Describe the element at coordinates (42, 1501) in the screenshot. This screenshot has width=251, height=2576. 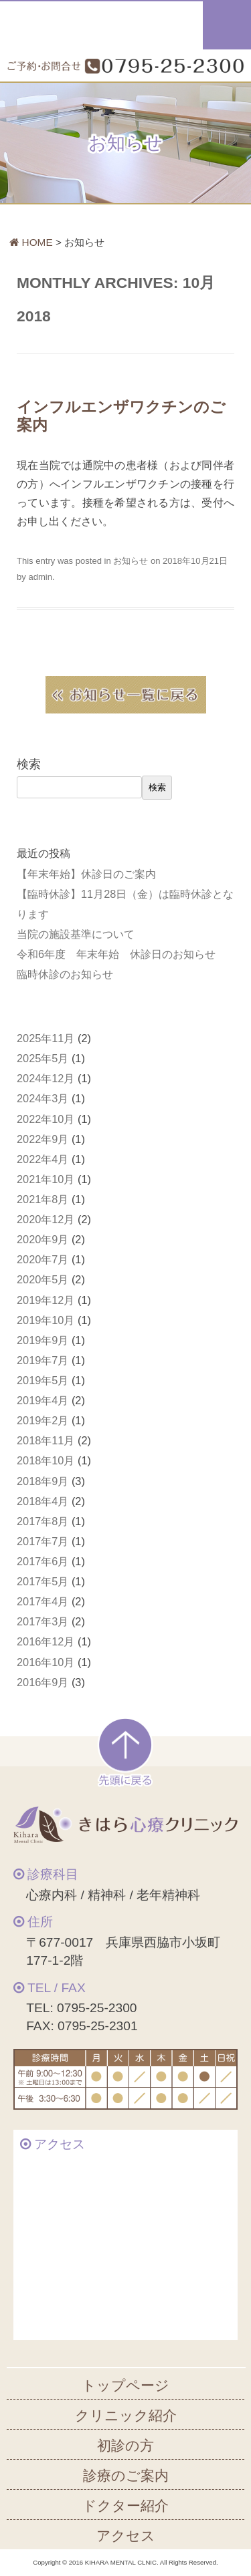
I see `2018年4月` at that location.